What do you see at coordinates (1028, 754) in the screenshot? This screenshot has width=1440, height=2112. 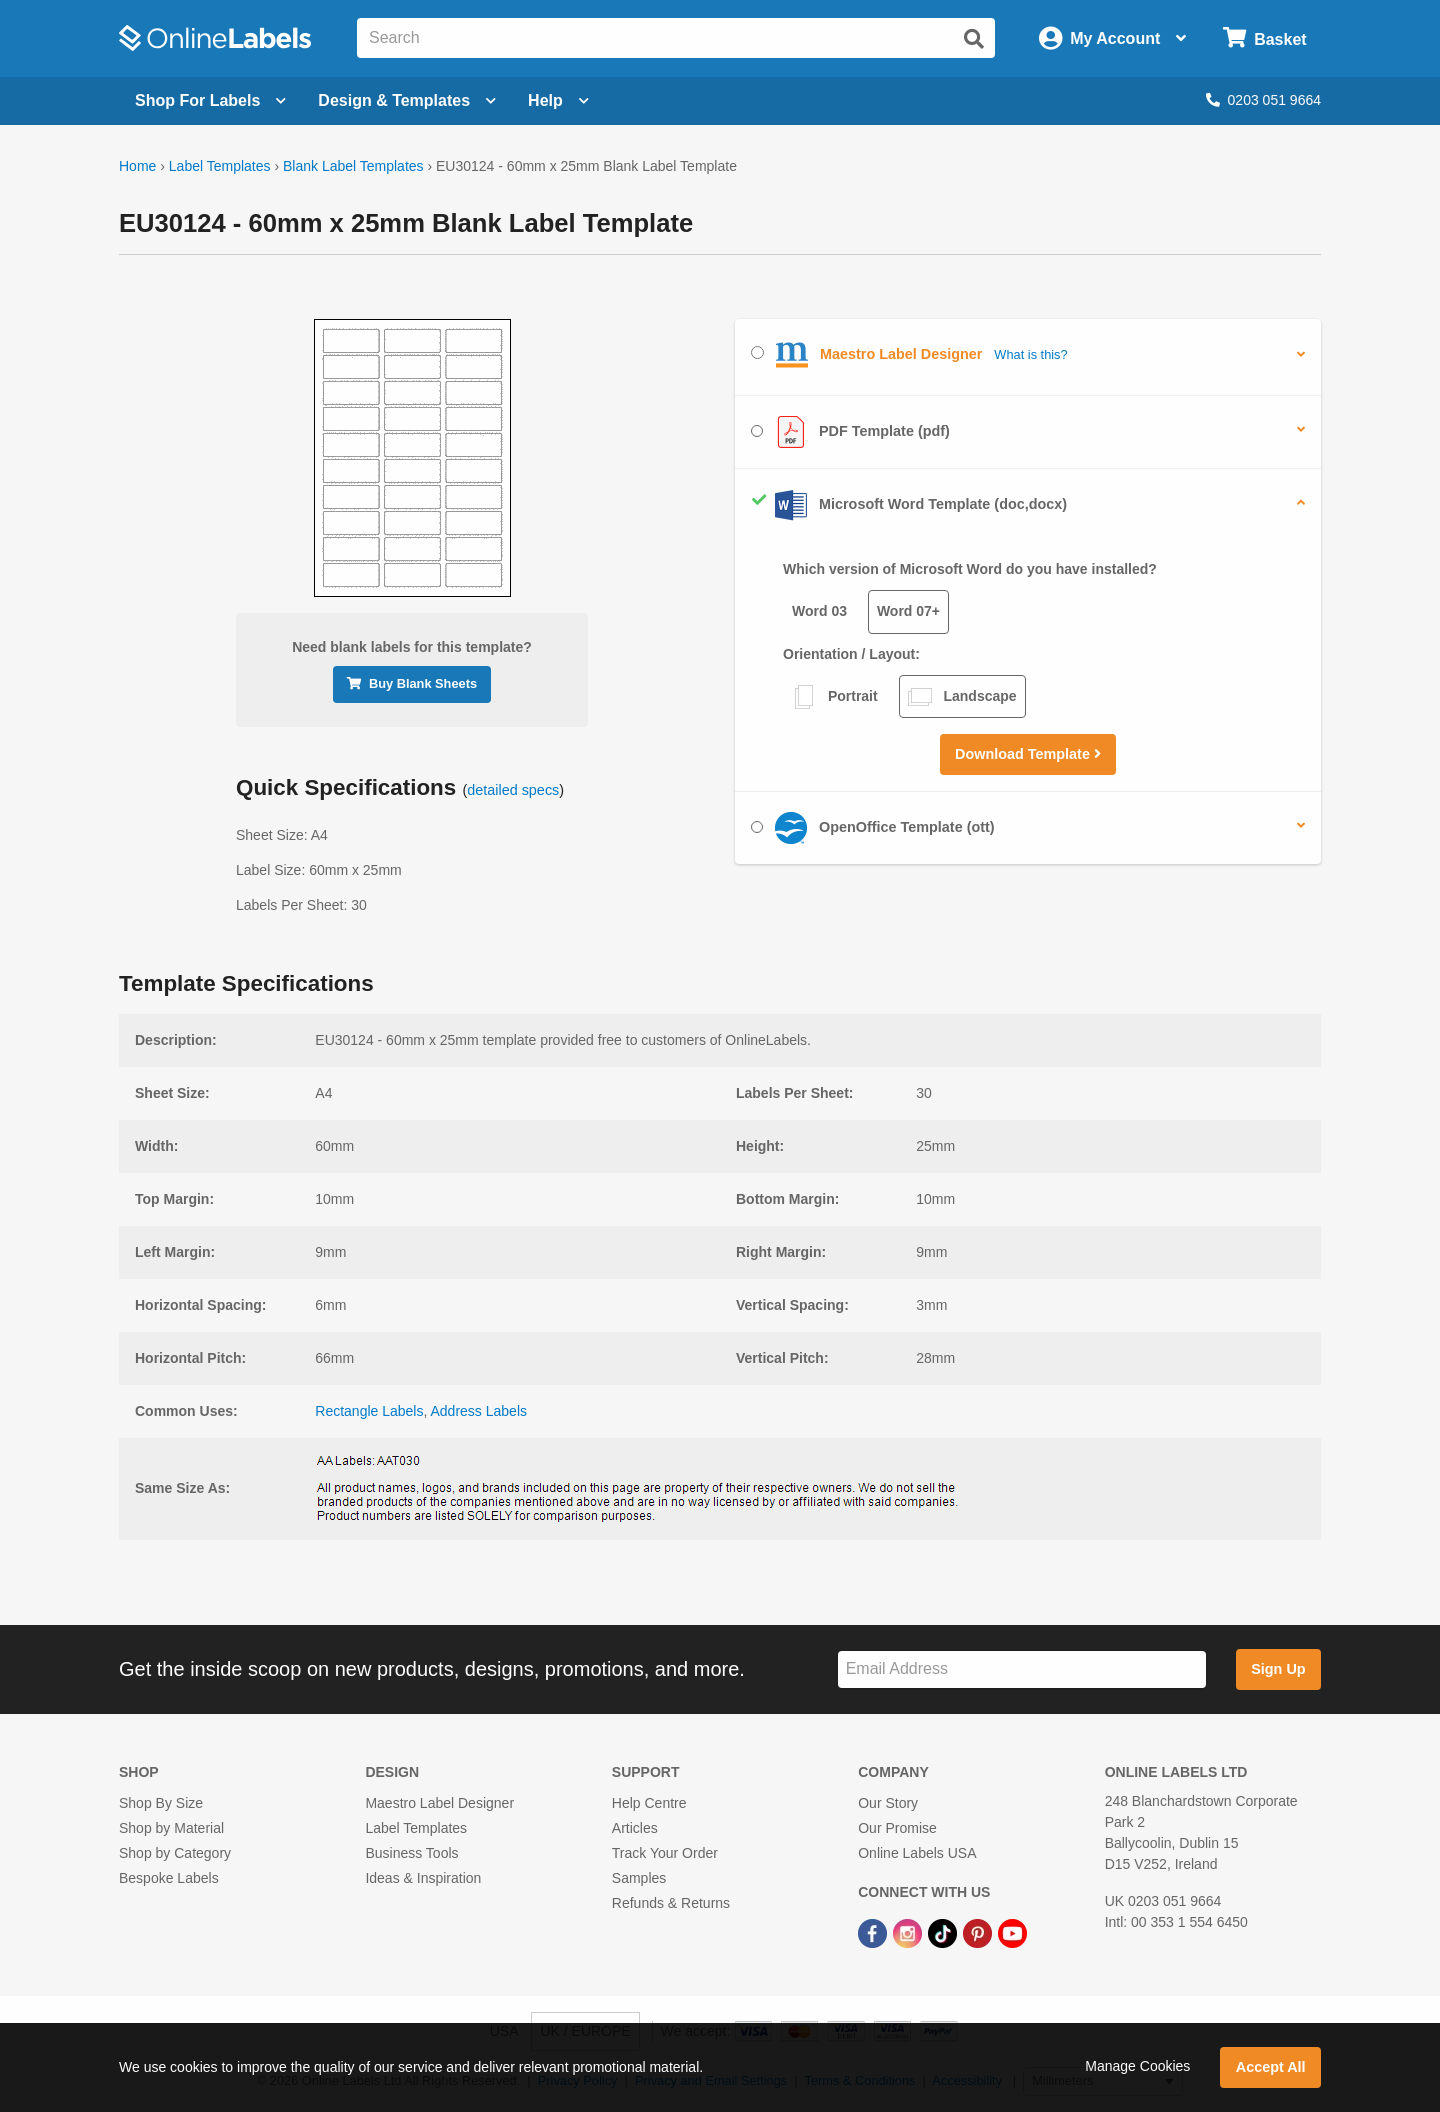 I see `Download Template [button]` at bounding box center [1028, 754].